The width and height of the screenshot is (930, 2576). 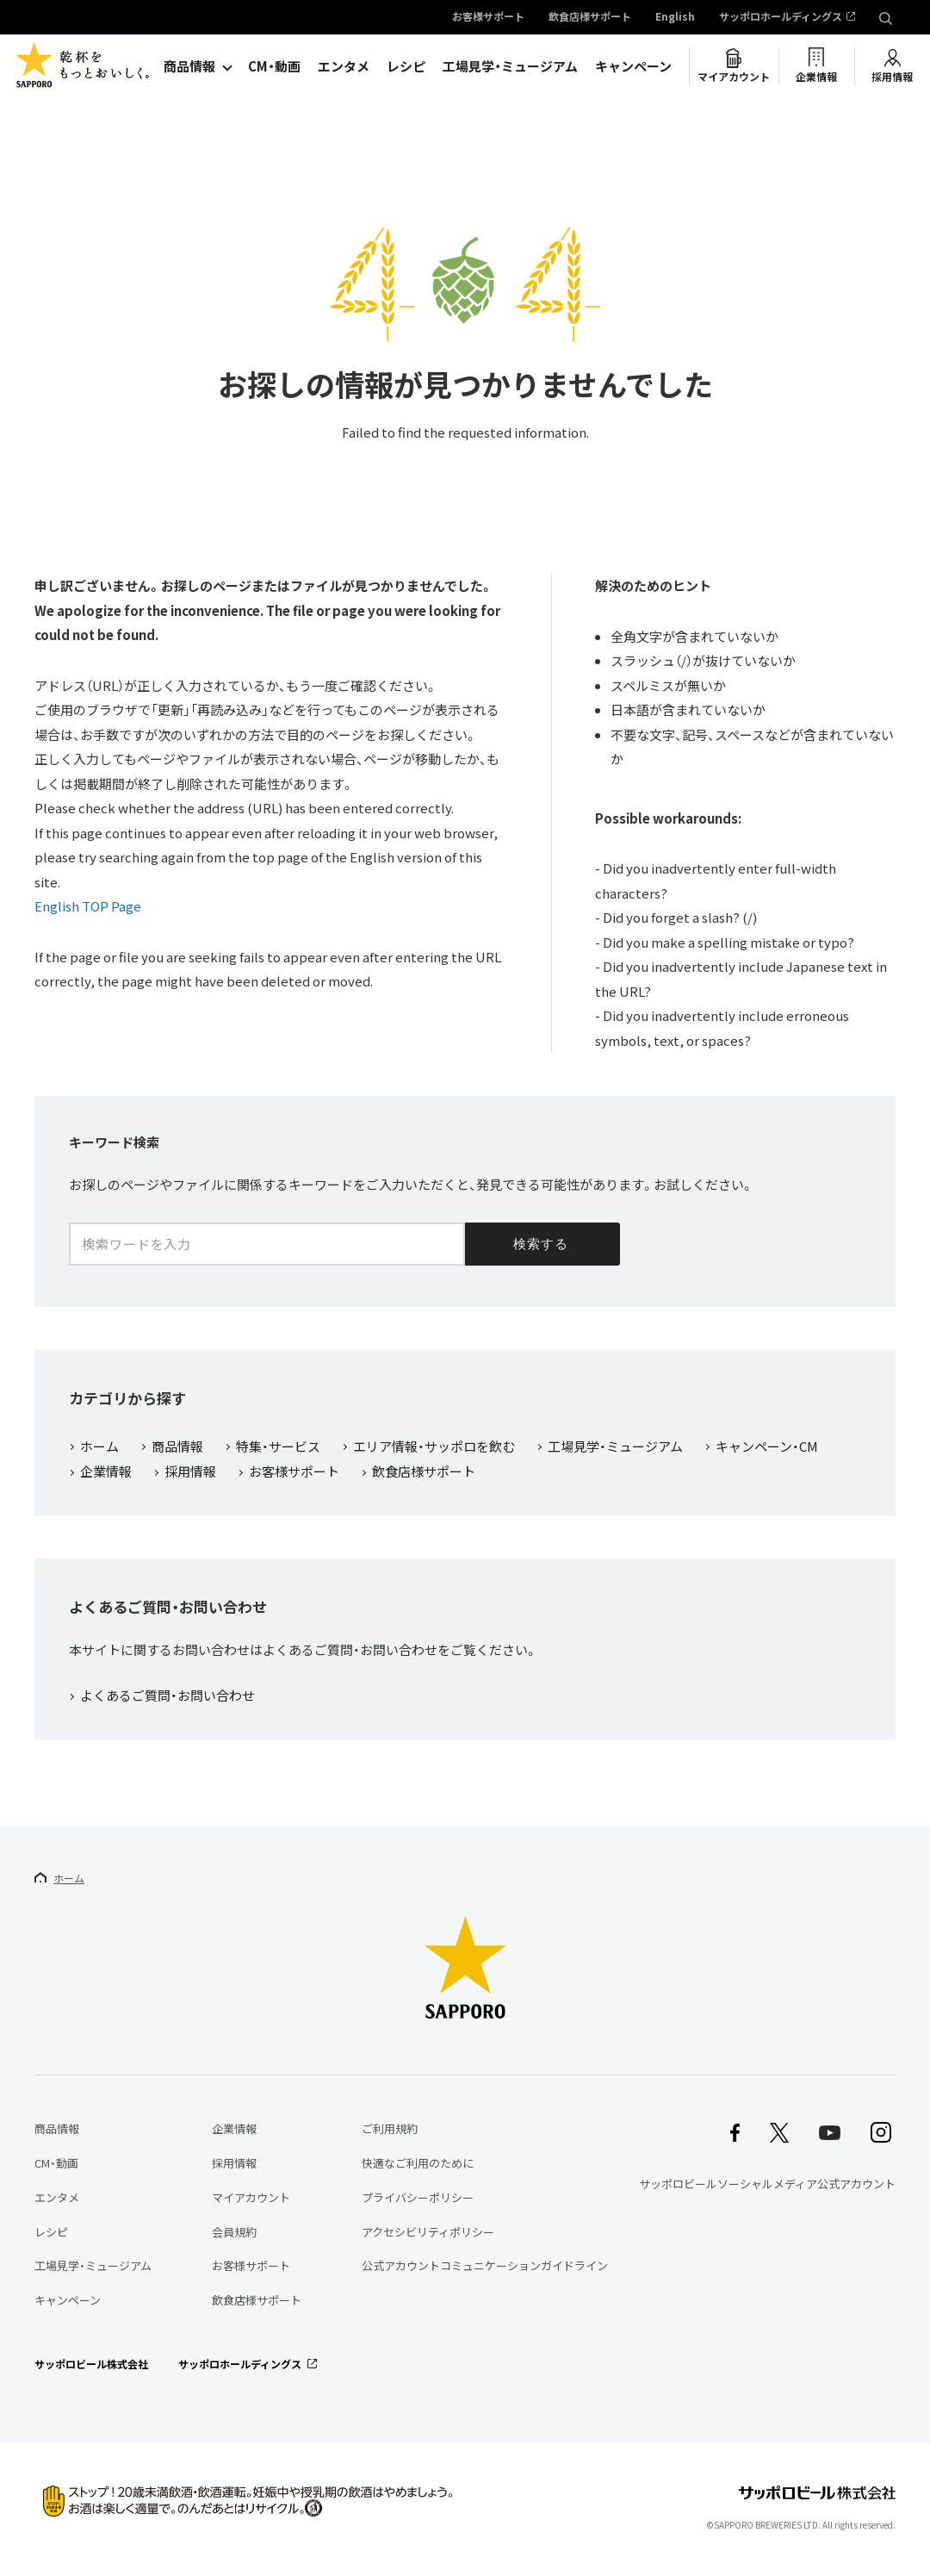 I want to click on 特集・サービス, so click(x=278, y=1447).